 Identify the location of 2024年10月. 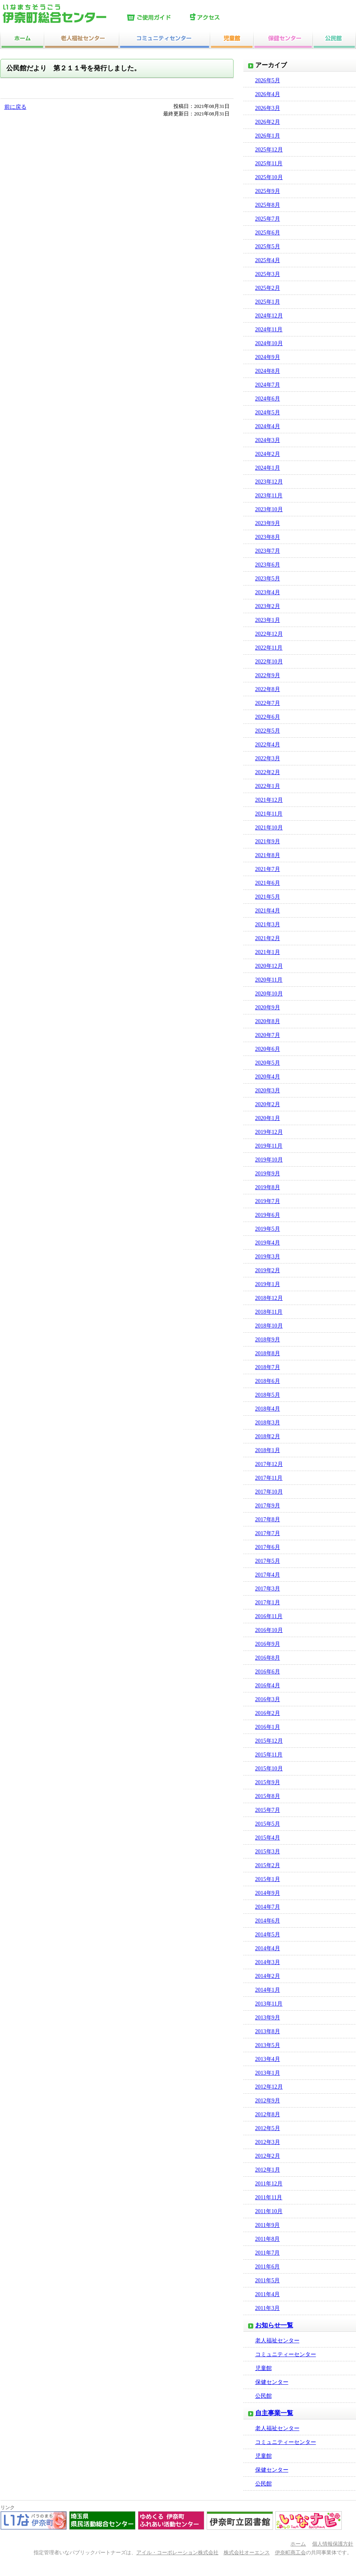
(269, 343).